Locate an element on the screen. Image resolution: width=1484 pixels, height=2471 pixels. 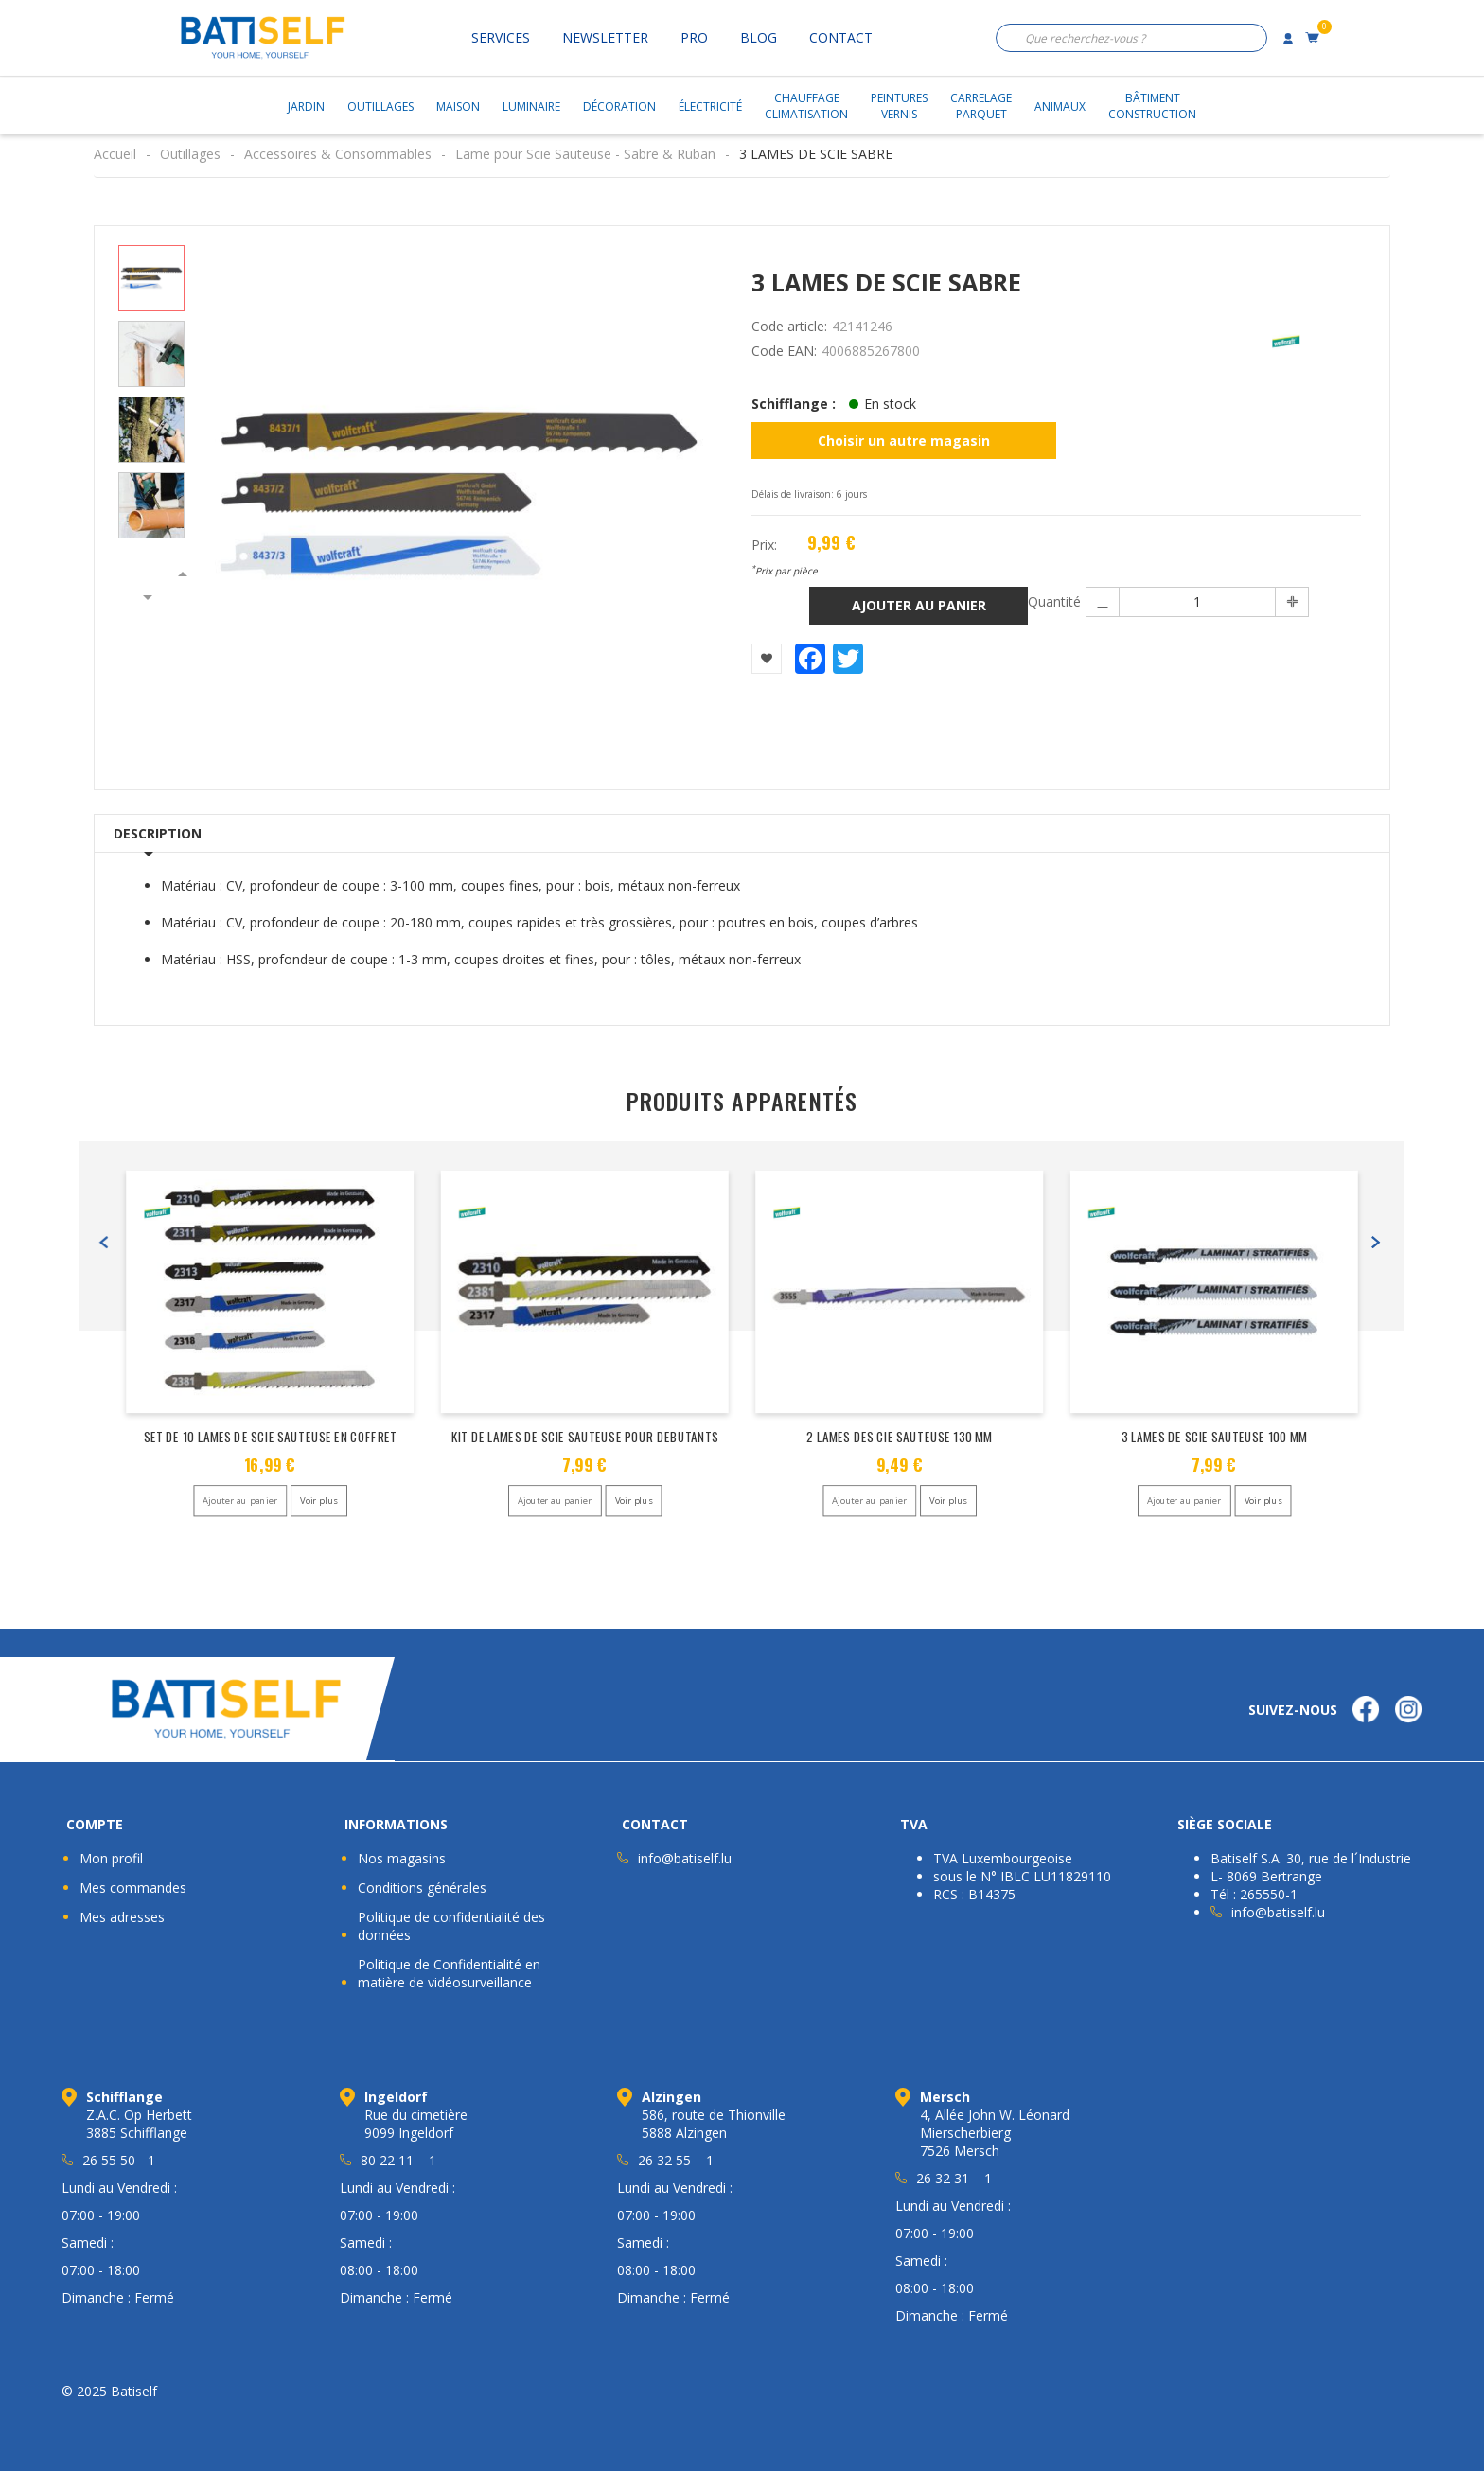
Conditions générales is located at coordinates (422, 1888).